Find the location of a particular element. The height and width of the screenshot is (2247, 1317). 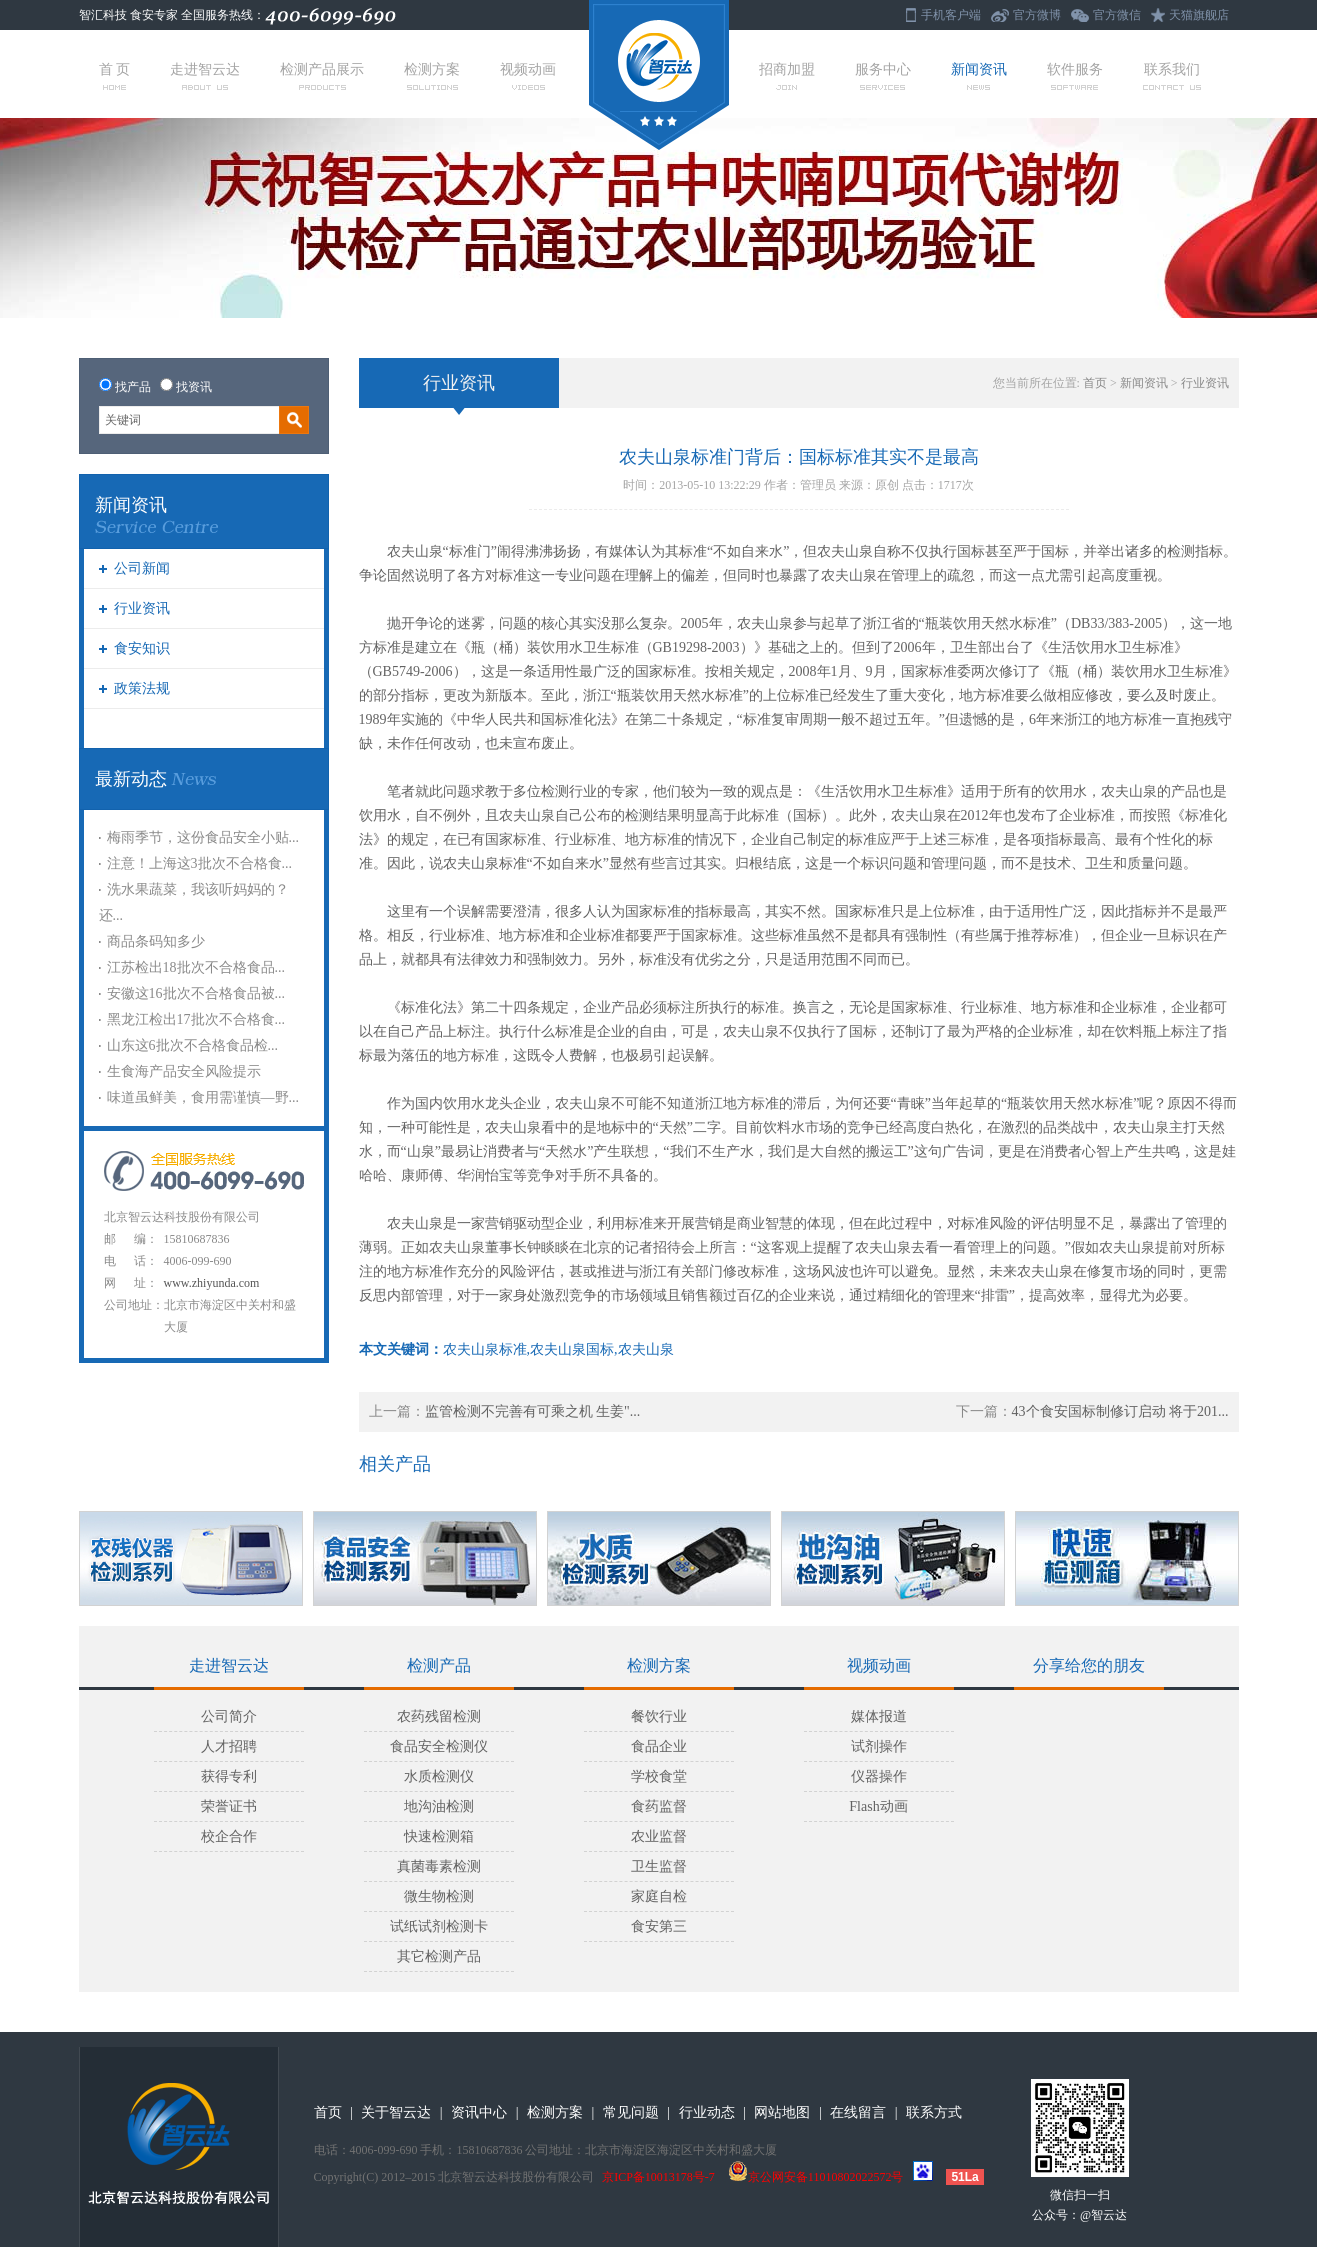

农药残留检测 is located at coordinates (439, 1716).